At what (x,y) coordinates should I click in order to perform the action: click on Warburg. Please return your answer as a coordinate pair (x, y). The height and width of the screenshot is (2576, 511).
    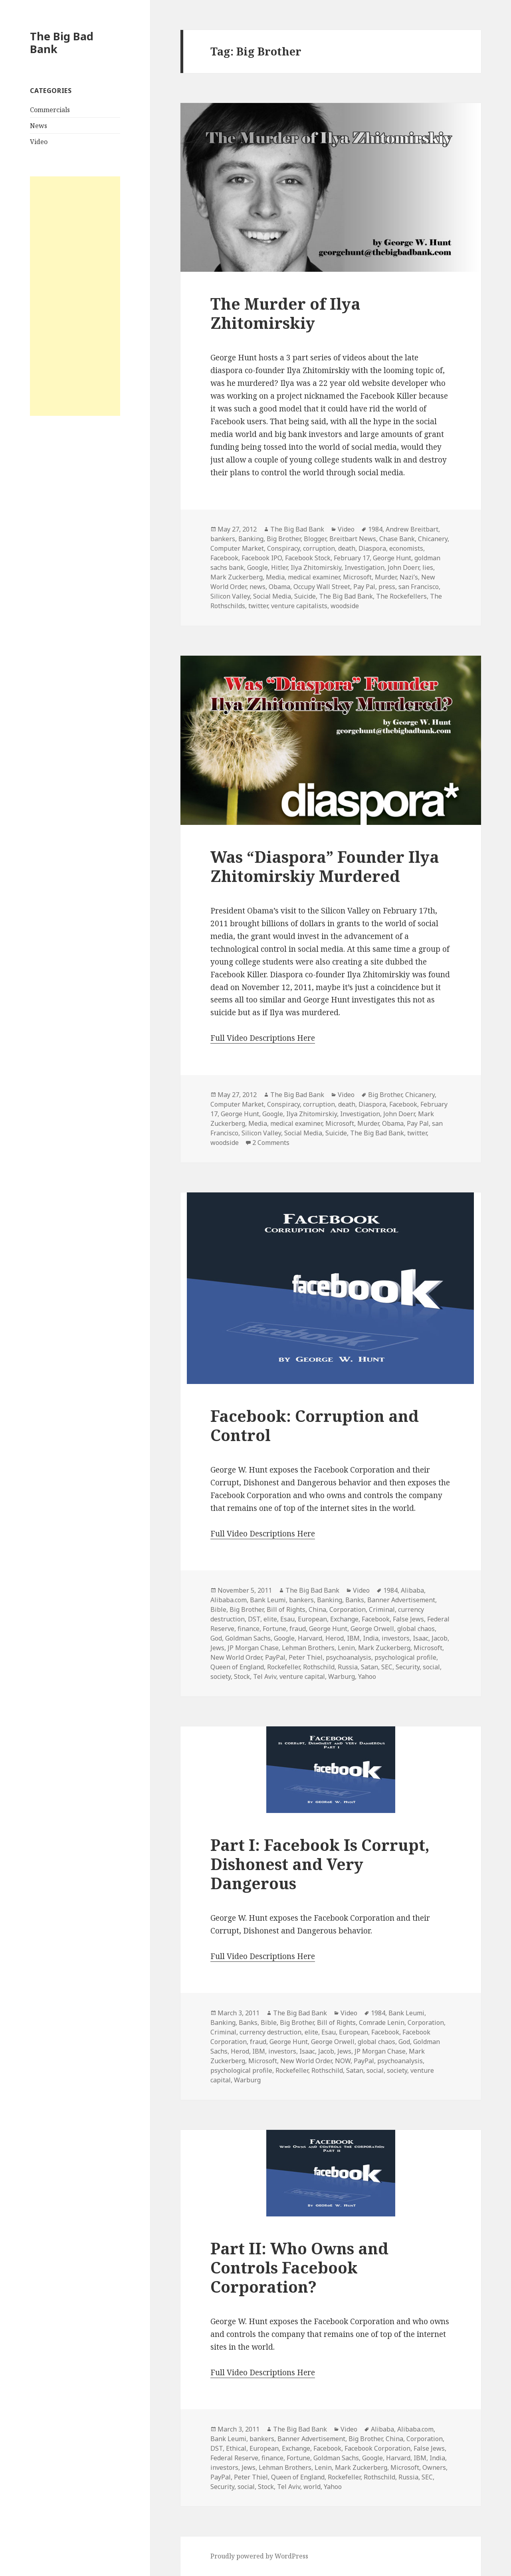
    Looking at the image, I should click on (341, 1676).